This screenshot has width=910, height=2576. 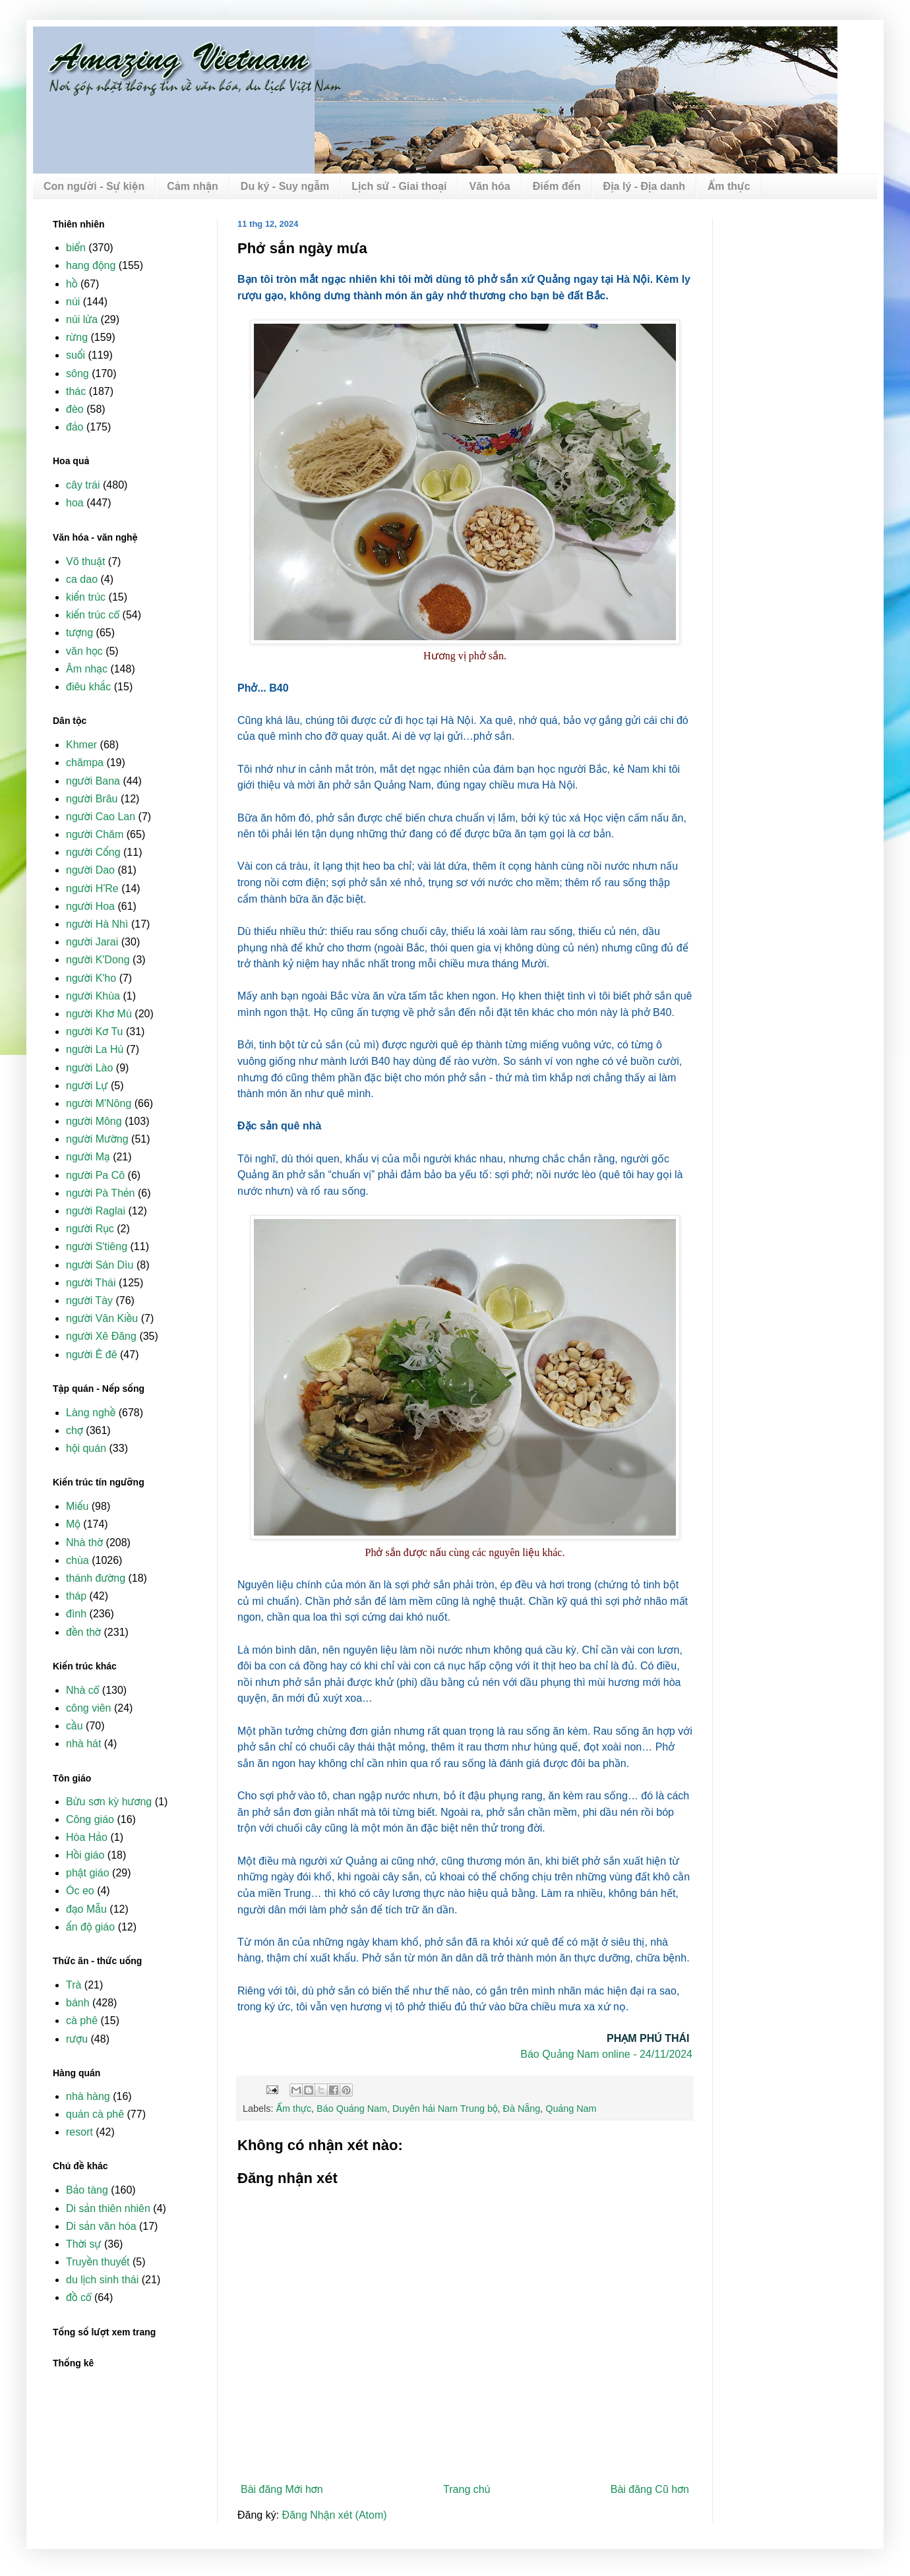 What do you see at coordinates (334, 2515) in the screenshot?
I see `Đăng Nhận xét (Atom)` at bounding box center [334, 2515].